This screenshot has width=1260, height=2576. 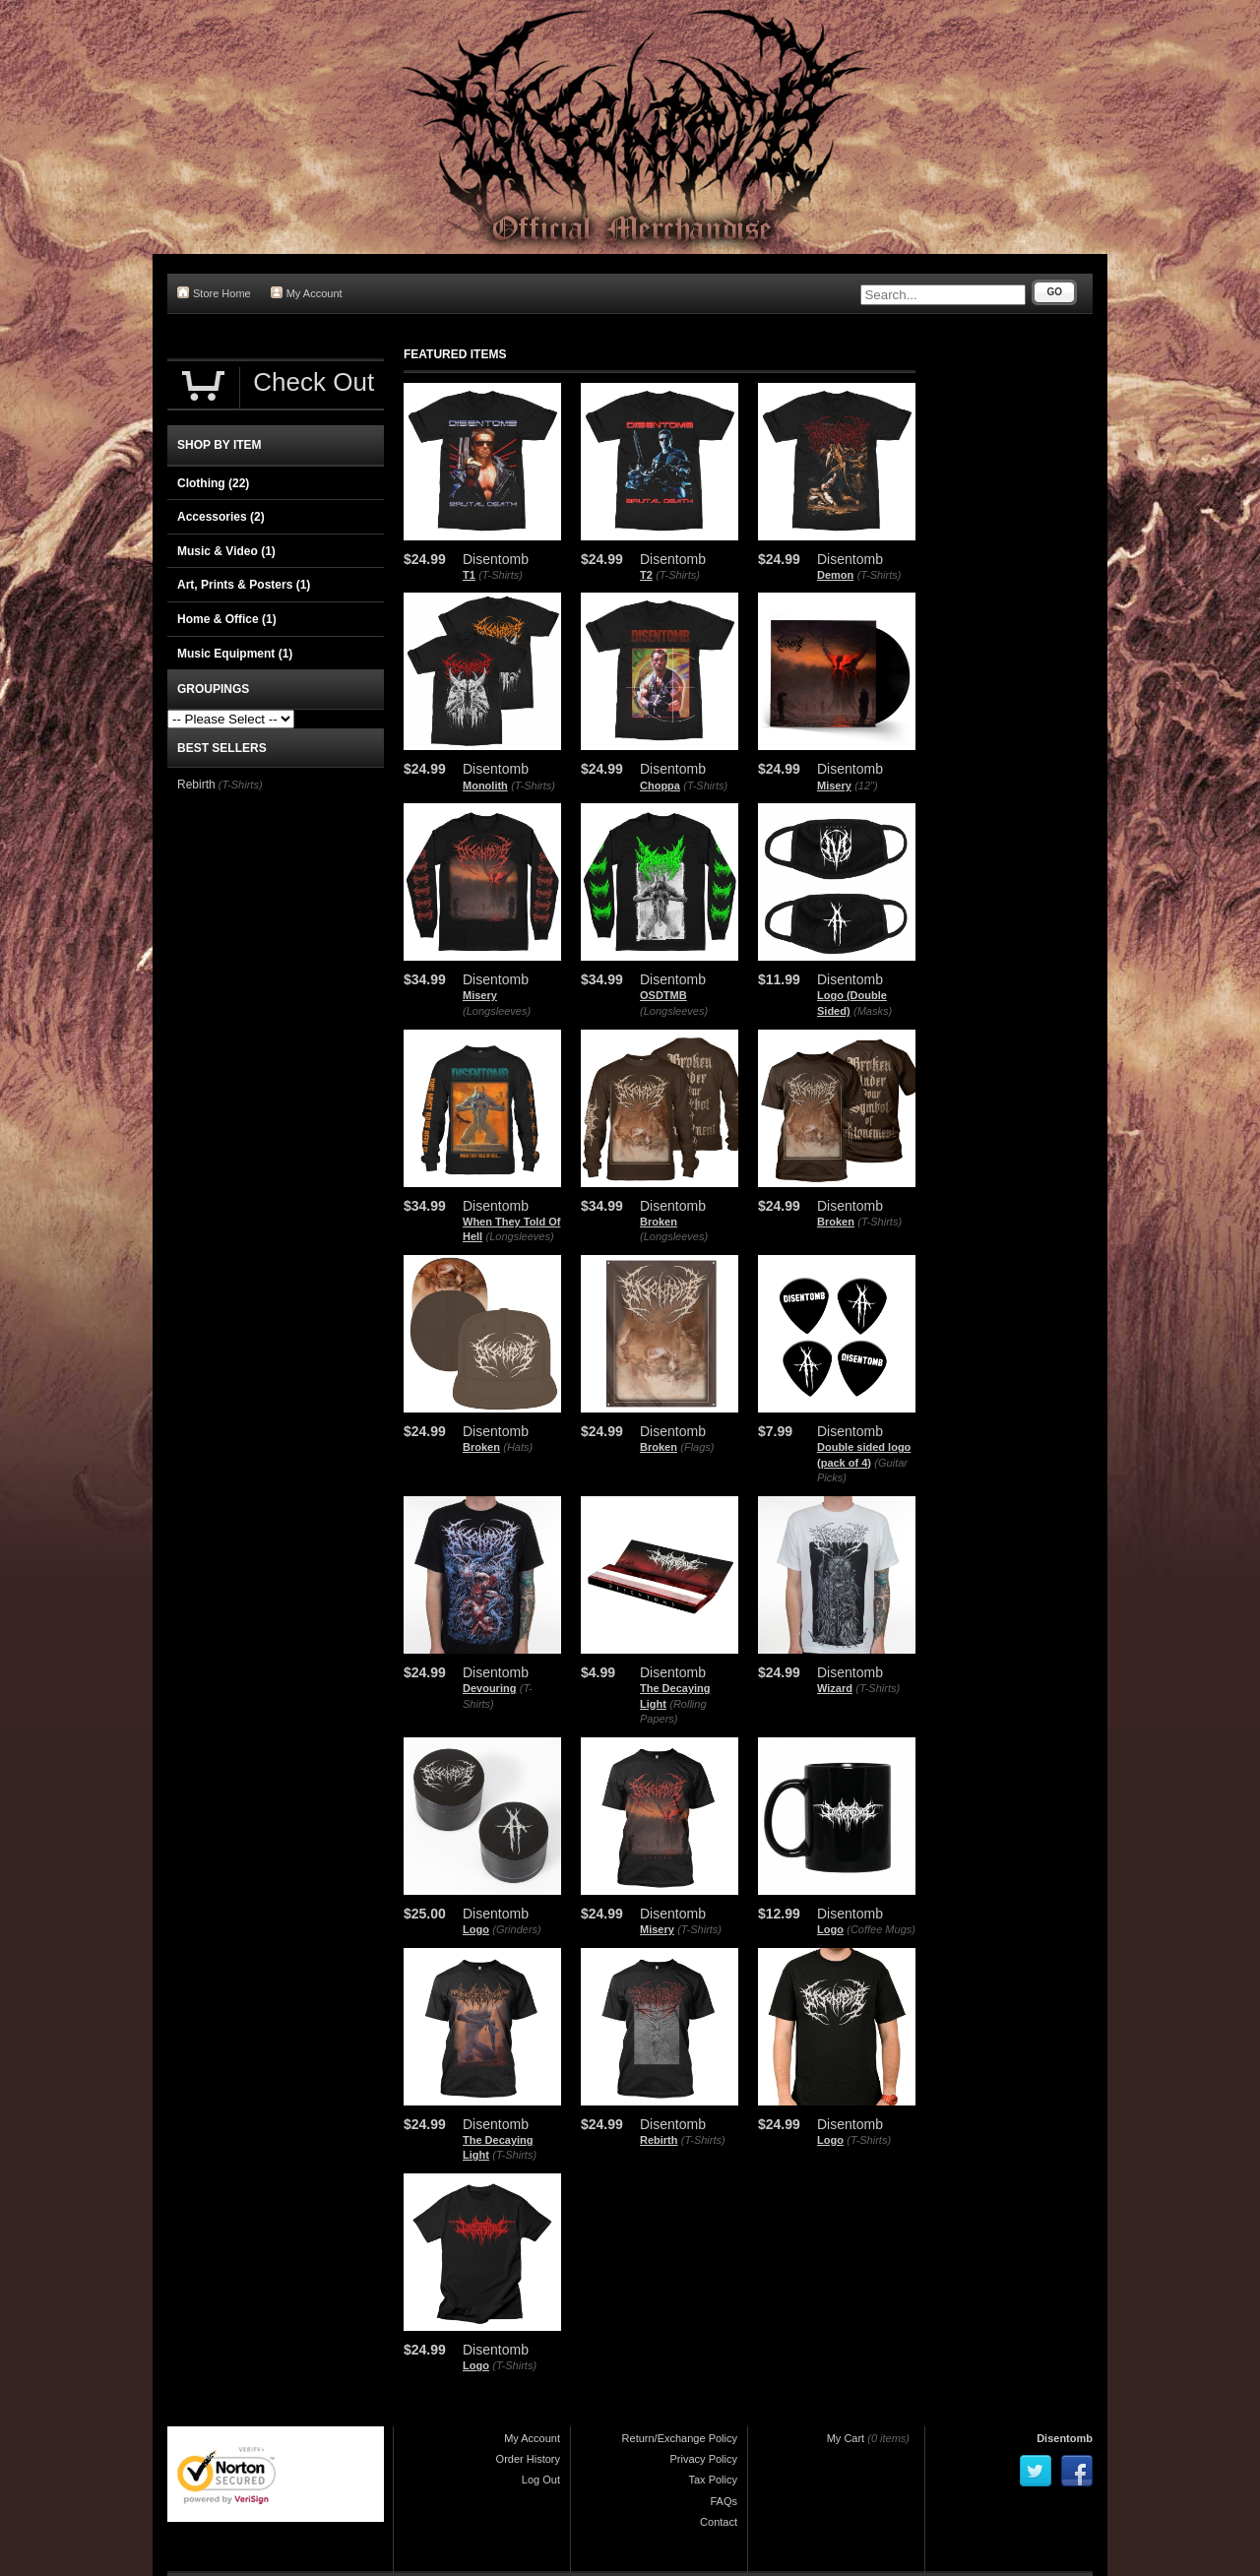 What do you see at coordinates (516, 1929) in the screenshot?
I see `(Grinders)` at bounding box center [516, 1929].